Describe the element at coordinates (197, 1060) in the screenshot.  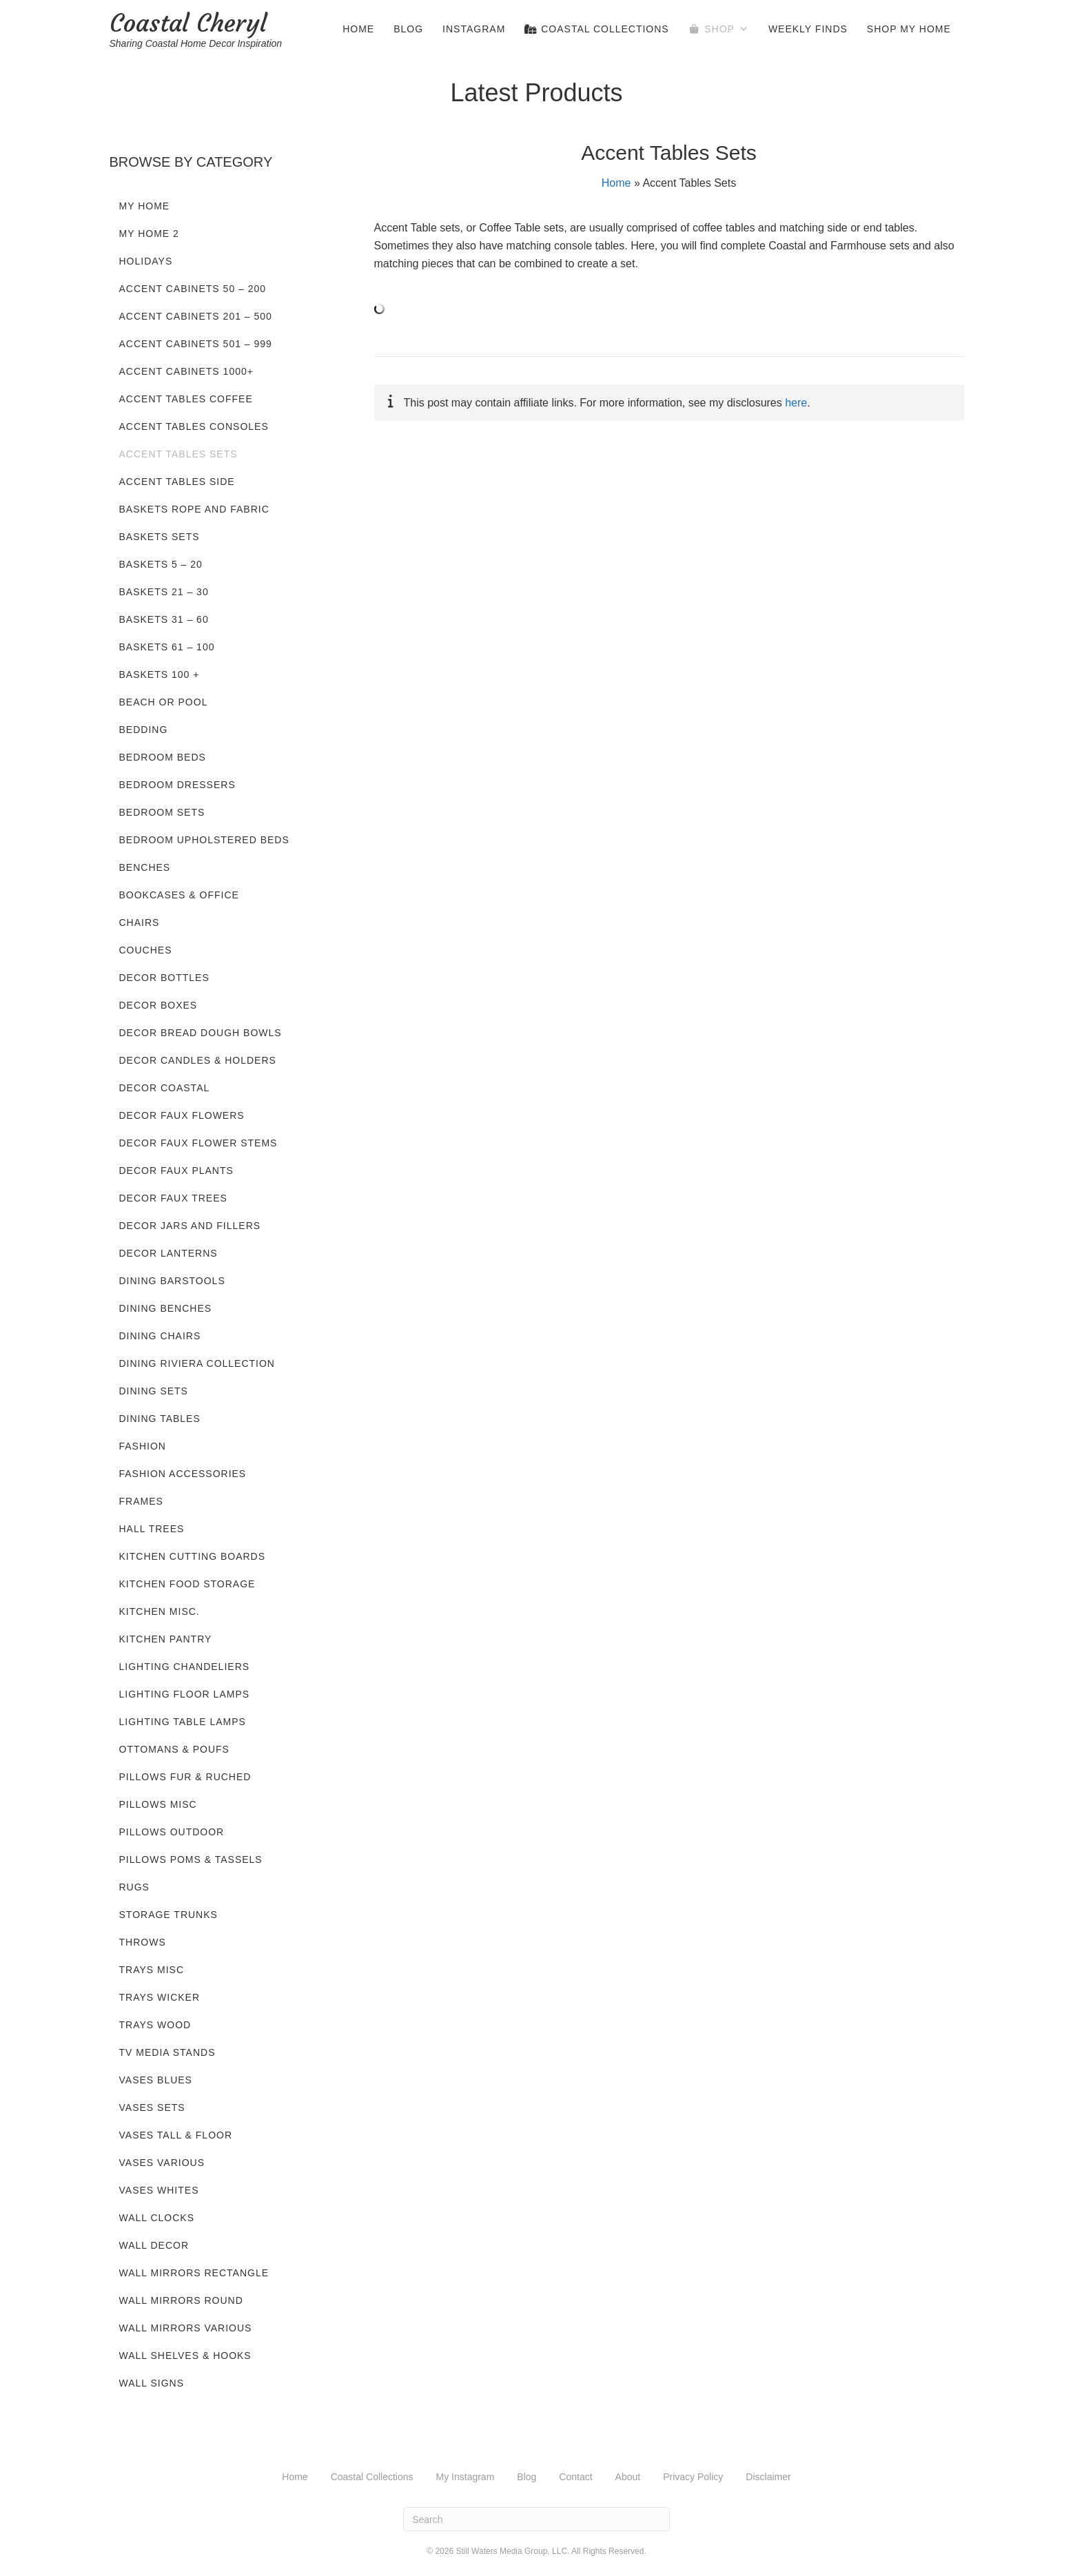
I see `Decor Candles & Holders` at that location.